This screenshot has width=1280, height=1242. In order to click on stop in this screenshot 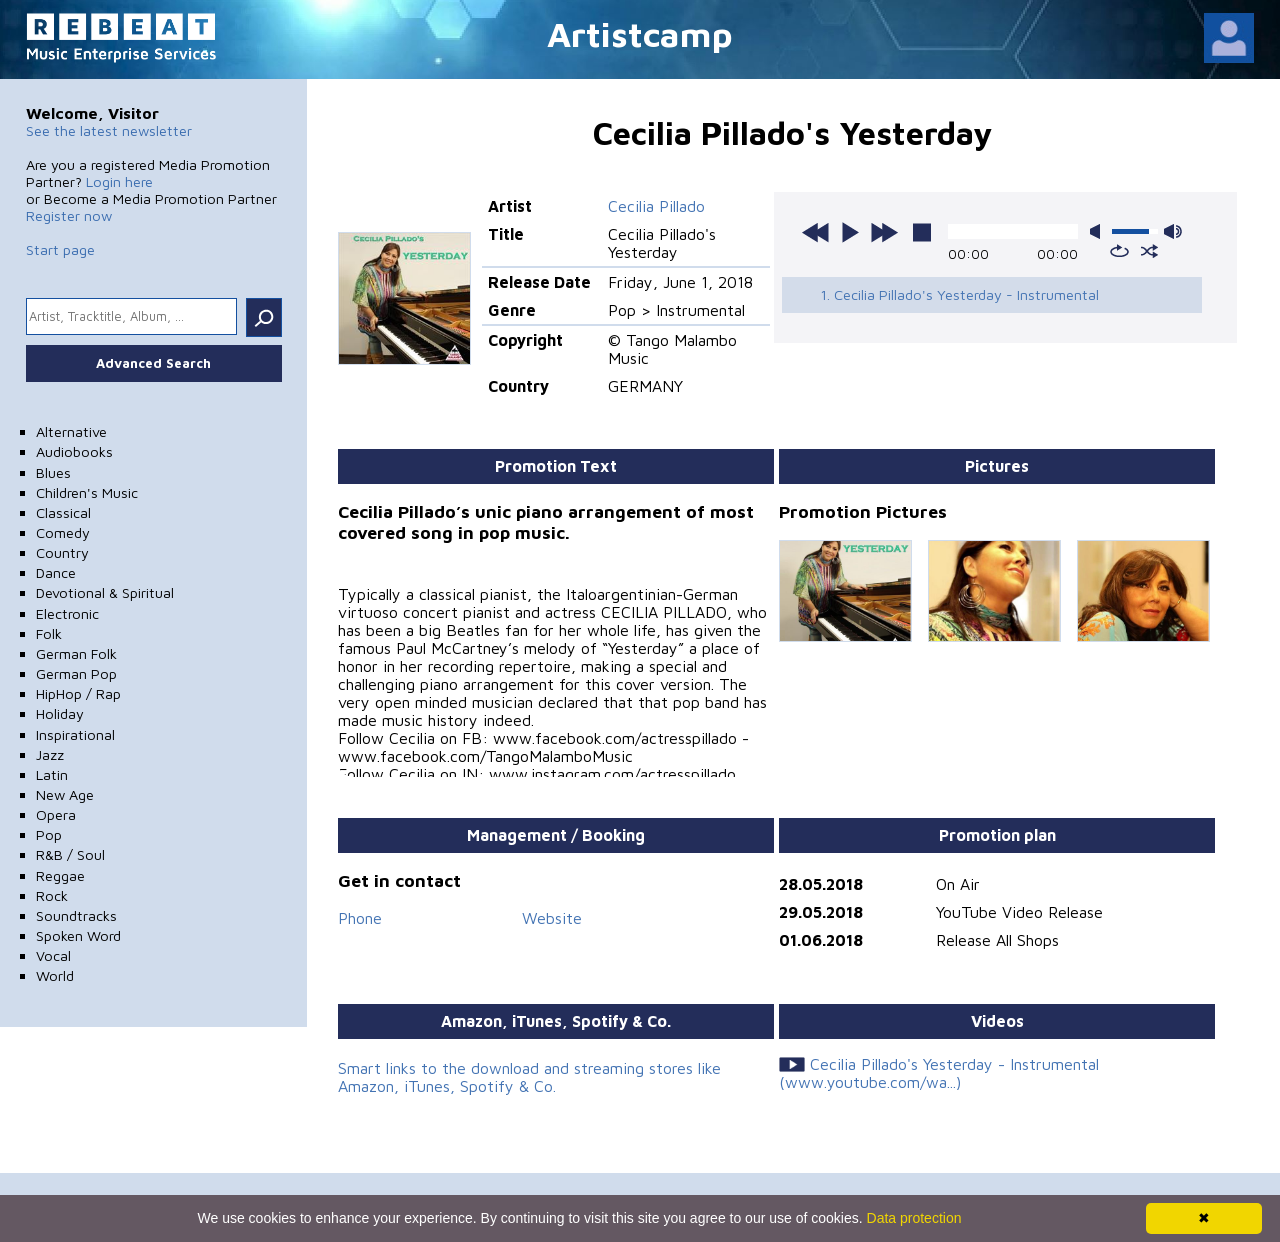, I will do `click(922, 232)`.